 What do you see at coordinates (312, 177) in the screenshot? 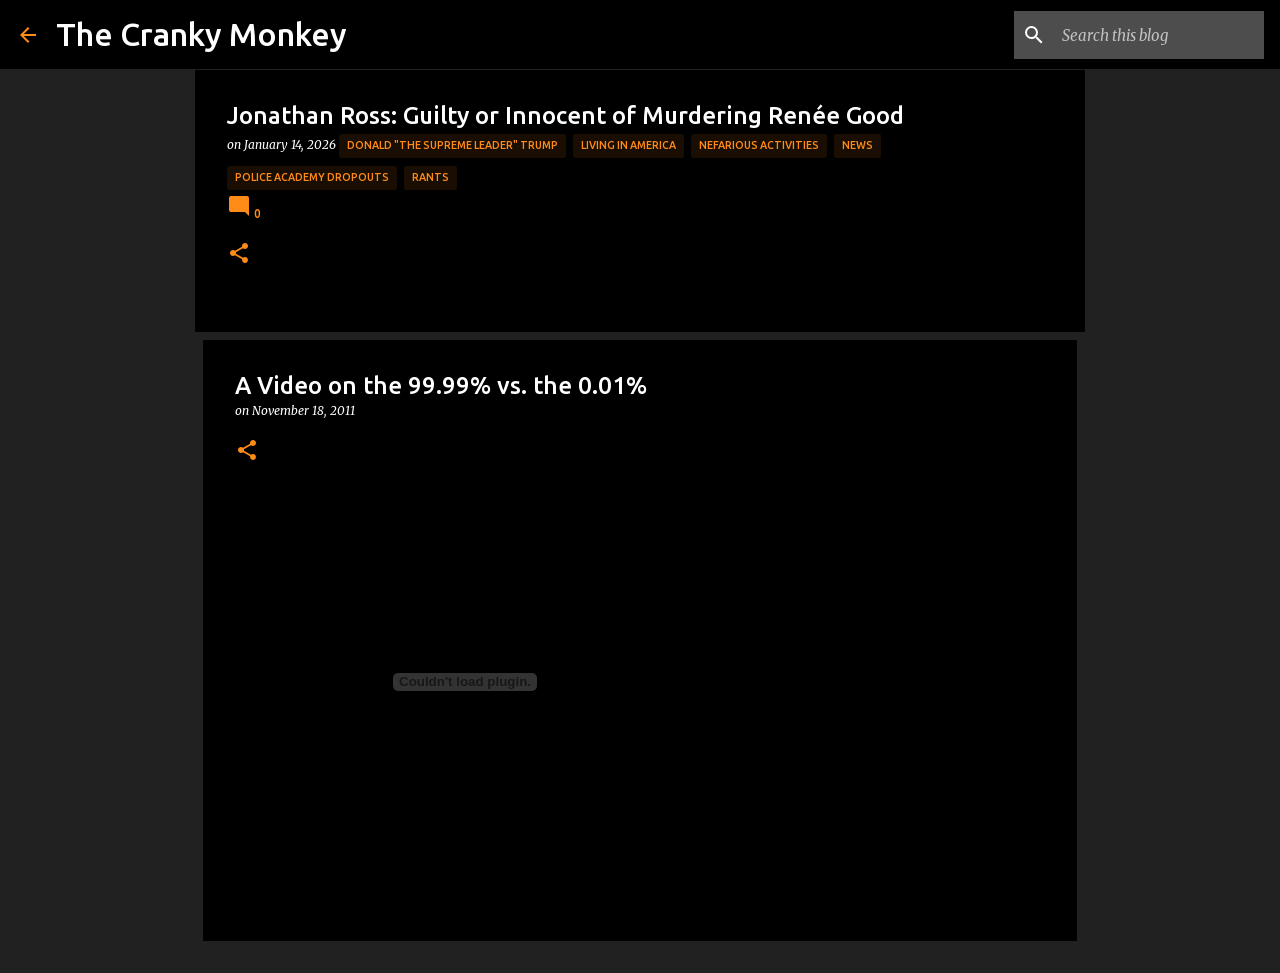
I see `Police Academy Dropouts` at bounding box center [312, 177].